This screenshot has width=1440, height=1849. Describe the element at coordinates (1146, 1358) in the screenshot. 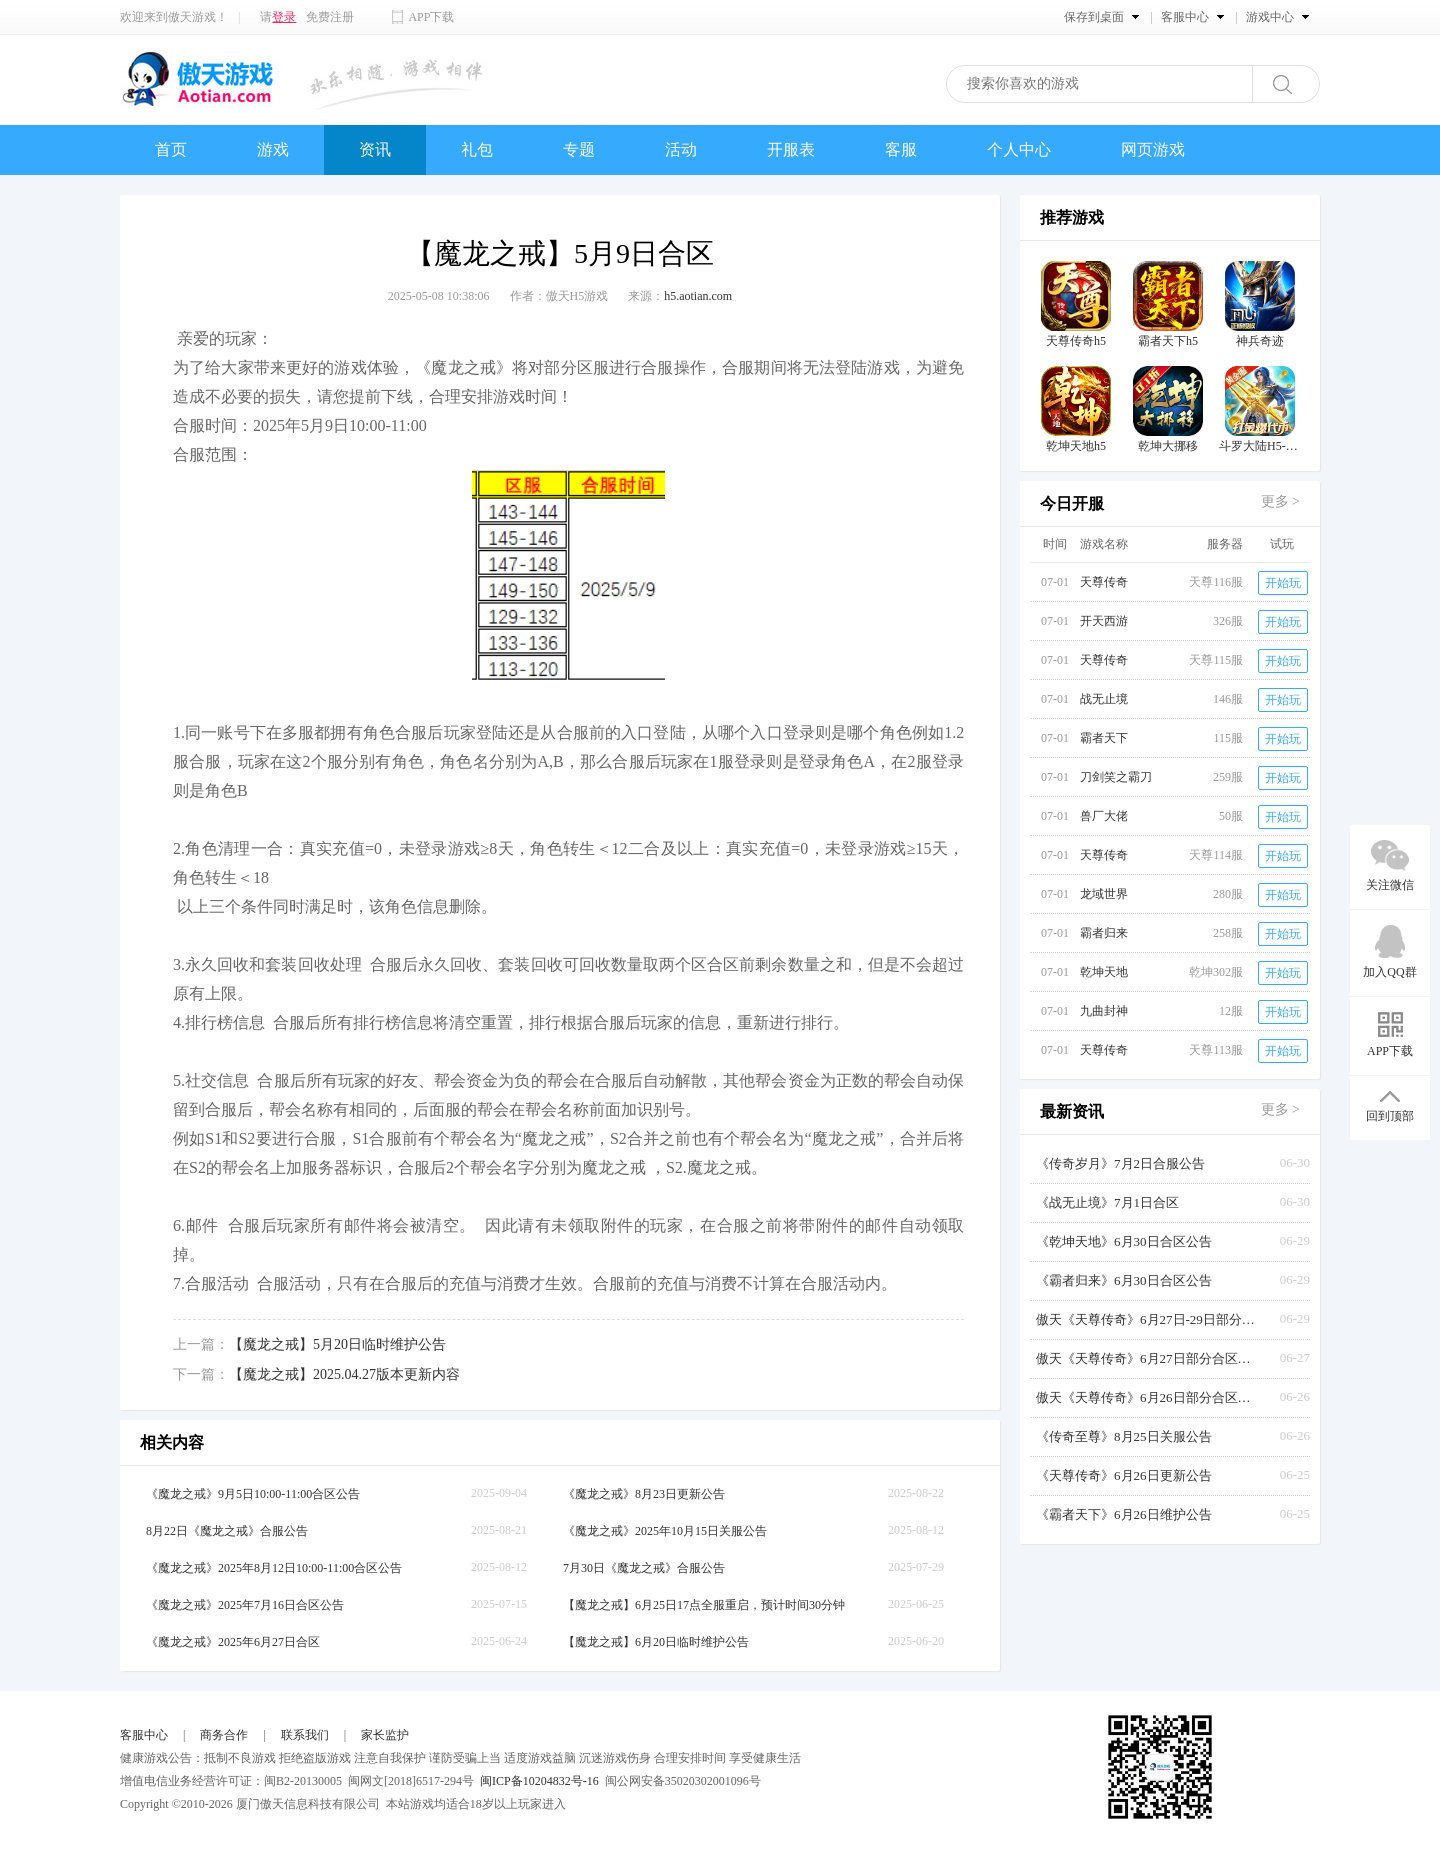

I see `傲天《天尊传奇》6月27日部分合区公告` at that location.